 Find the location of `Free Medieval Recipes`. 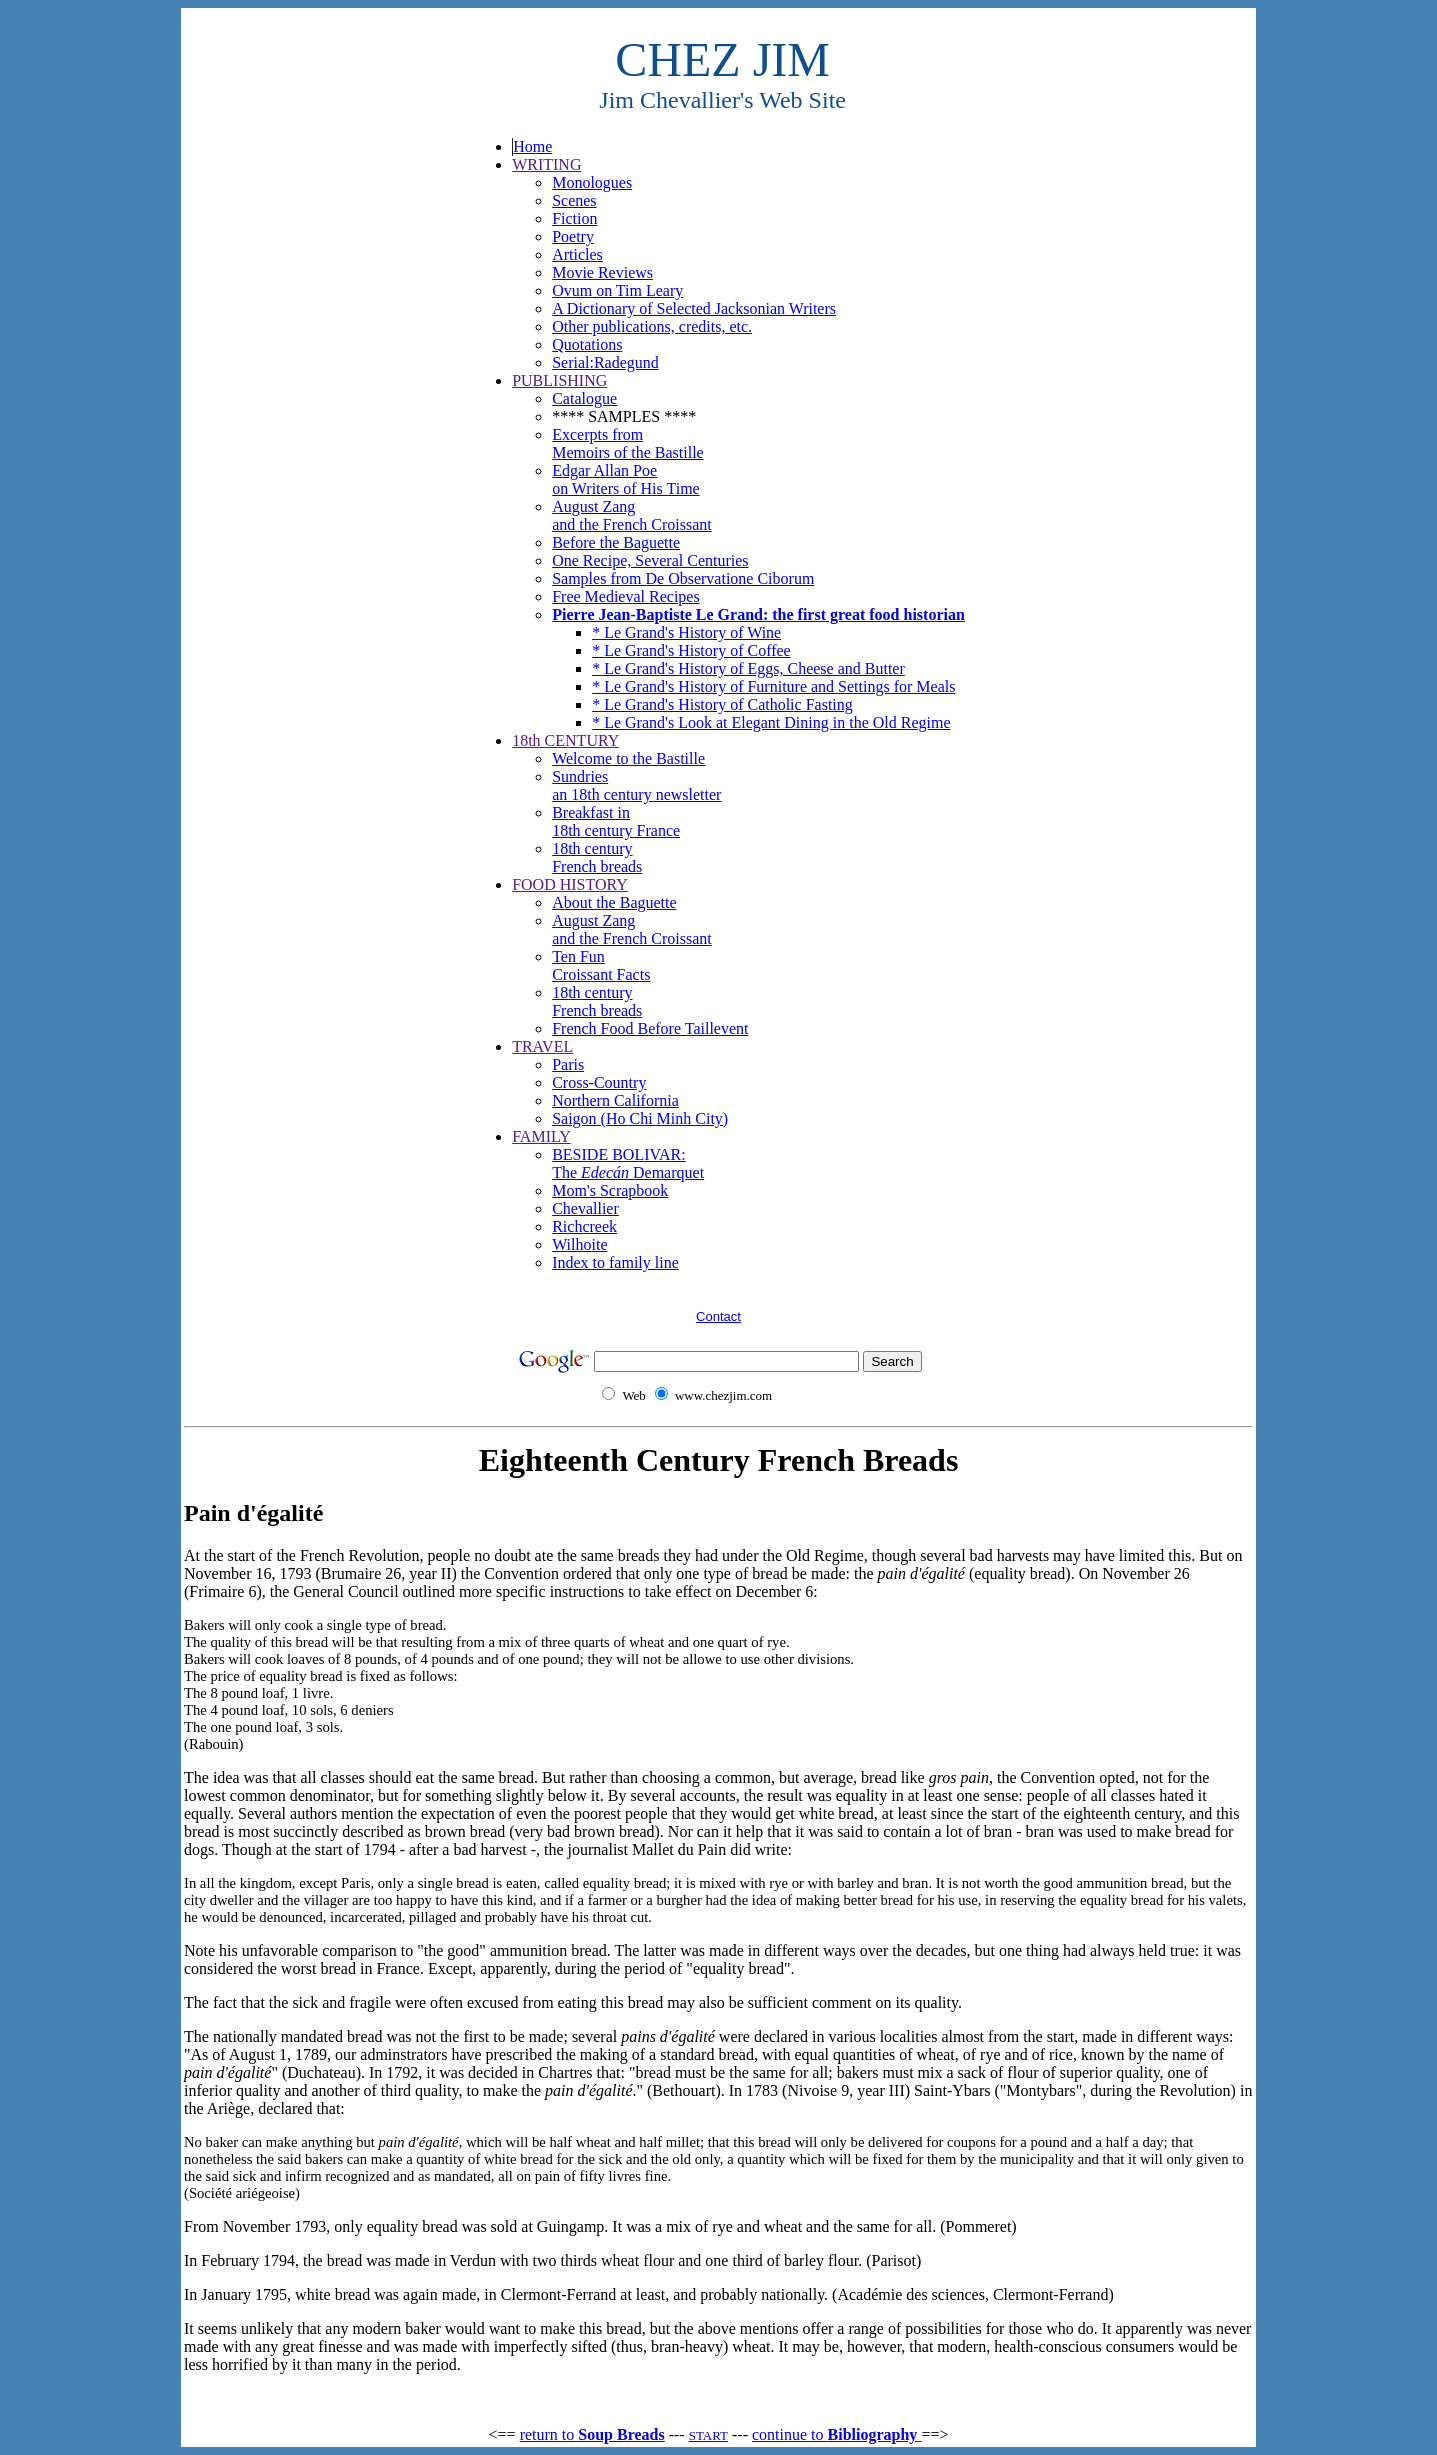

Free Medieval Recipes is located at coordinates (626, 596).